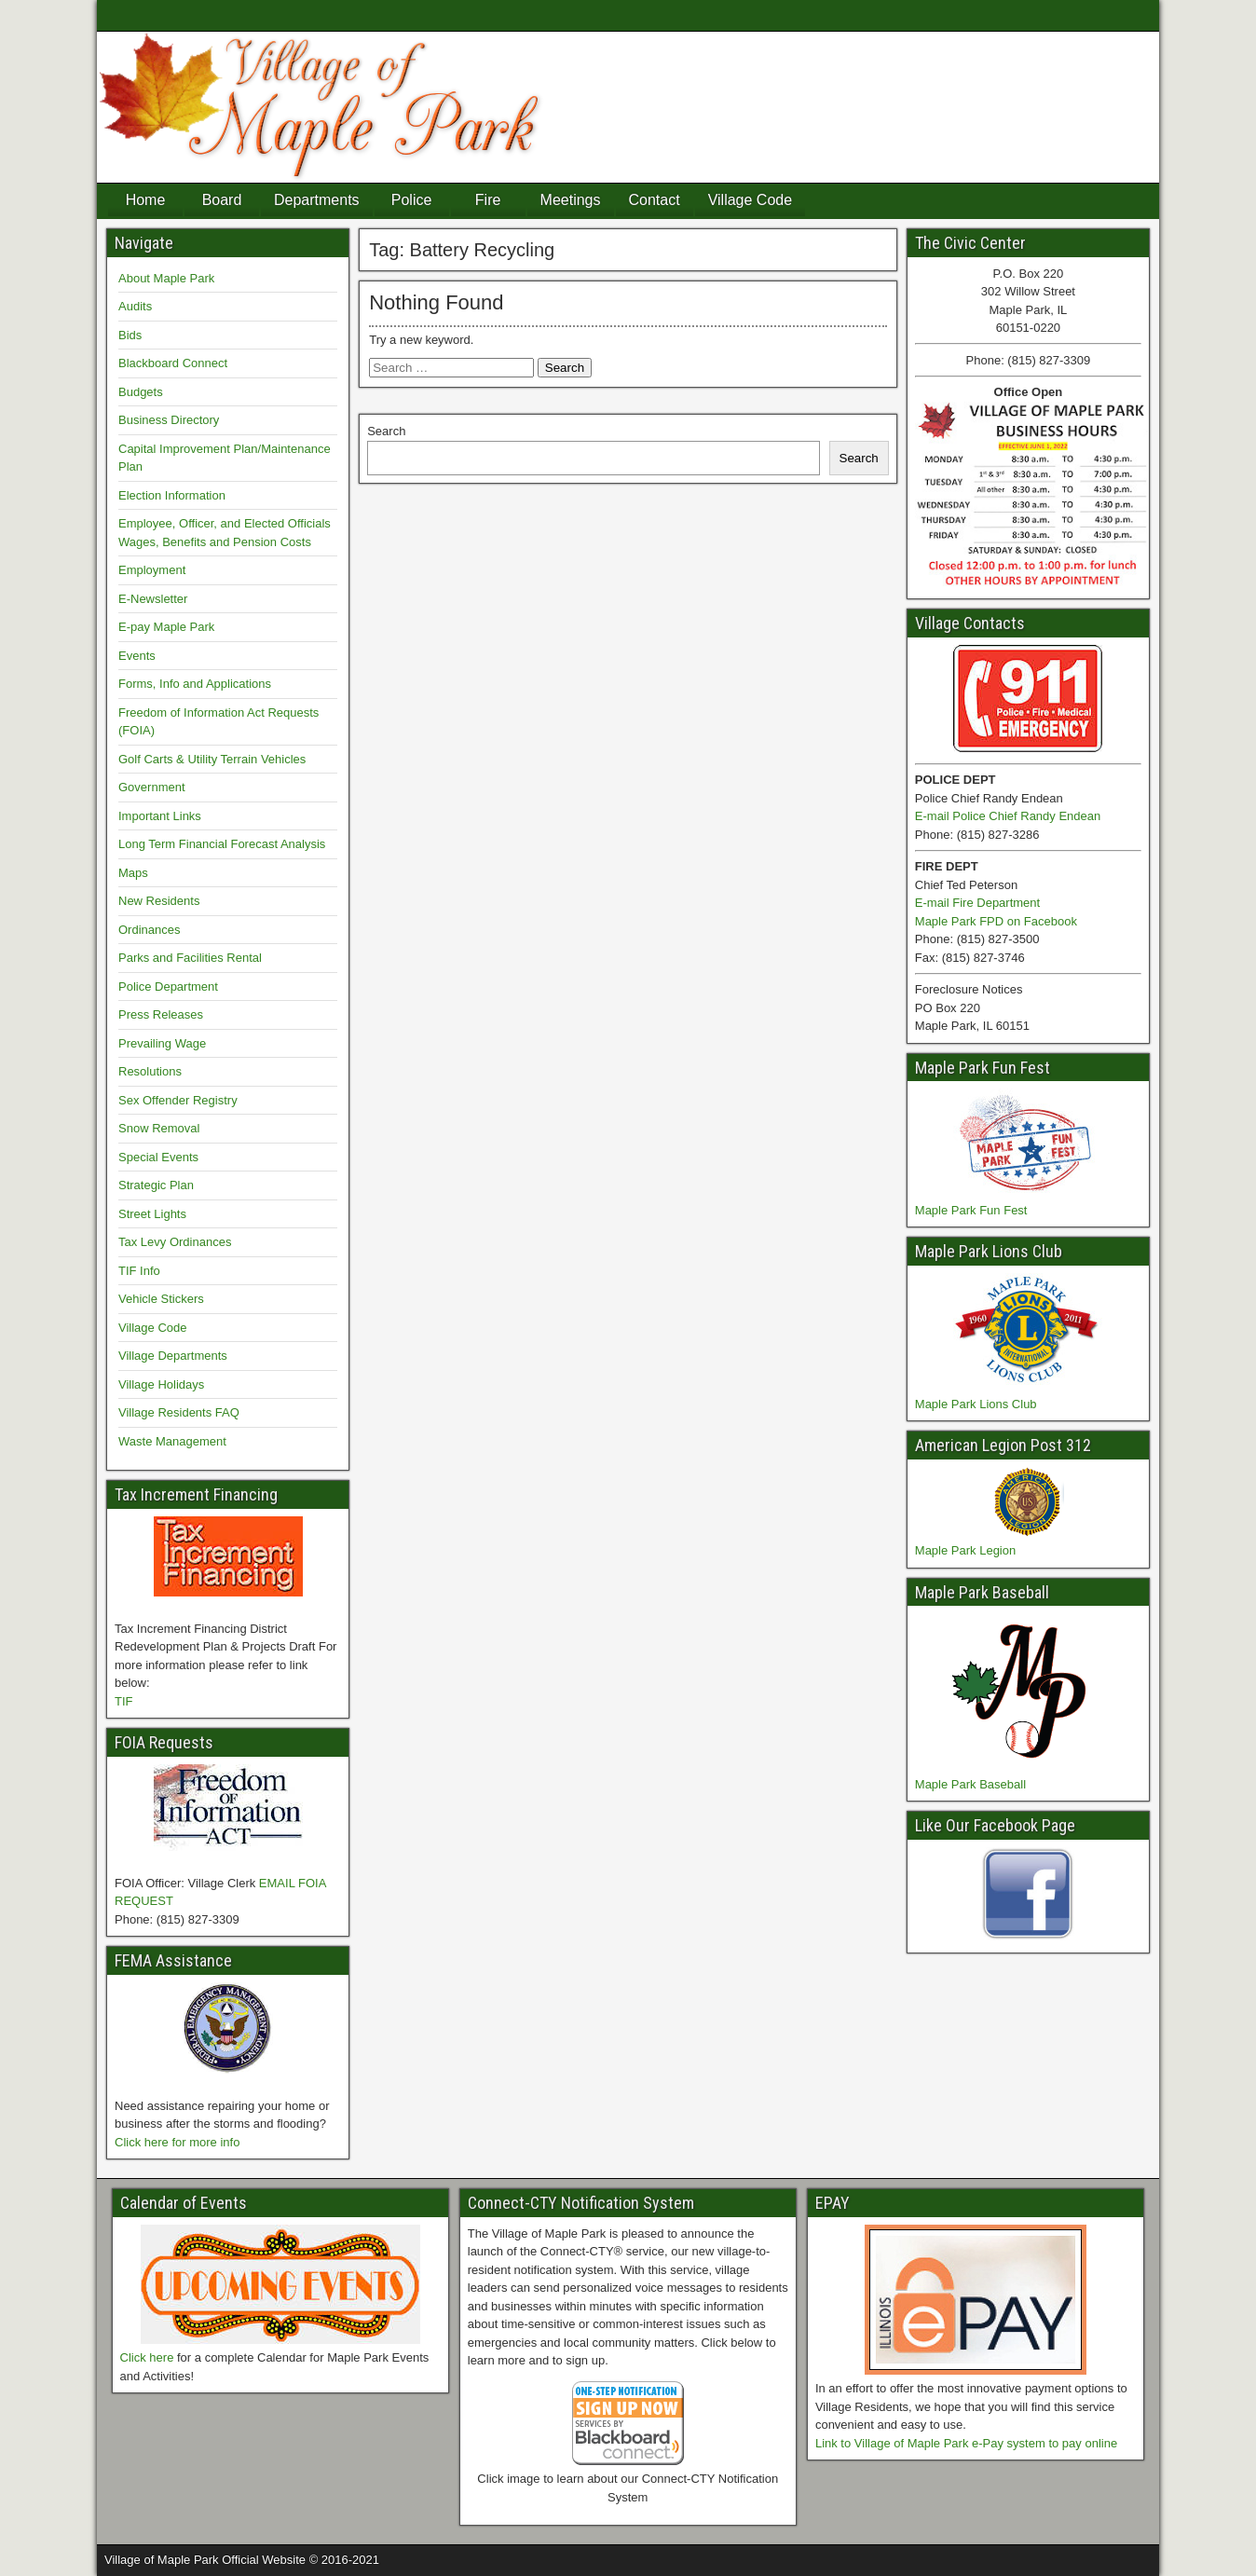 Image resolution: width=1256 pixels, height=2576 pixels. I want to click on New Residents, so click(158, 901).